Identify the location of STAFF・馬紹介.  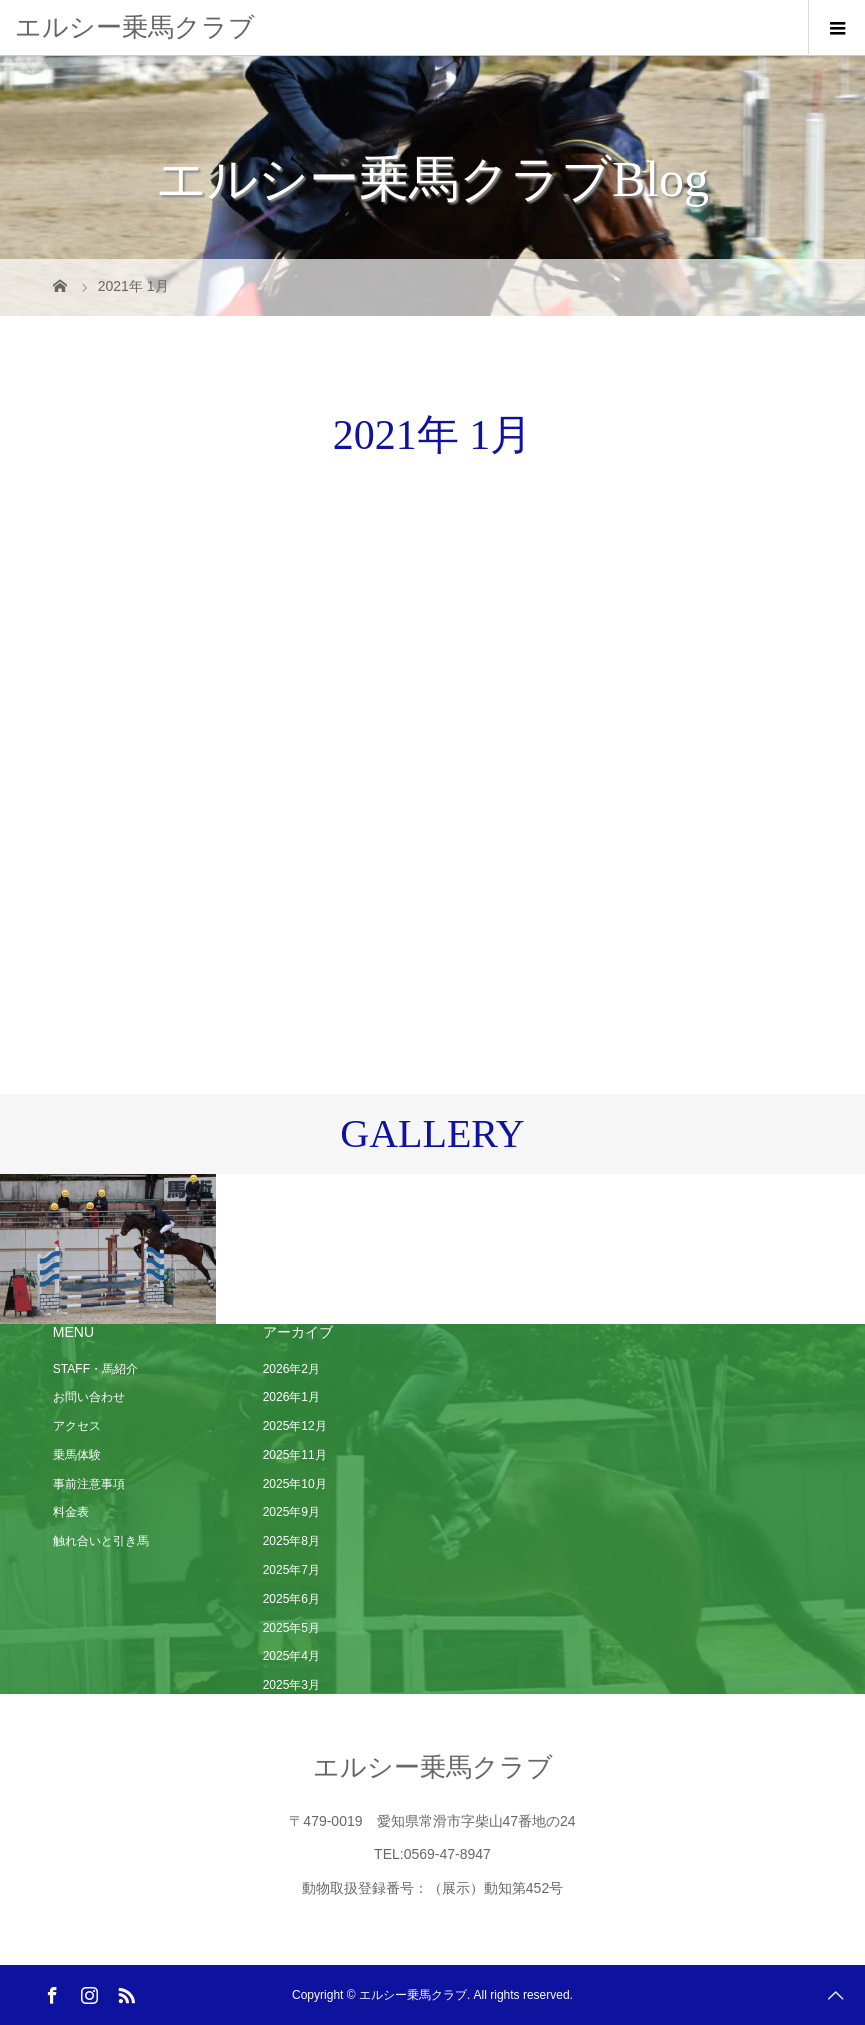
(95, 1369).